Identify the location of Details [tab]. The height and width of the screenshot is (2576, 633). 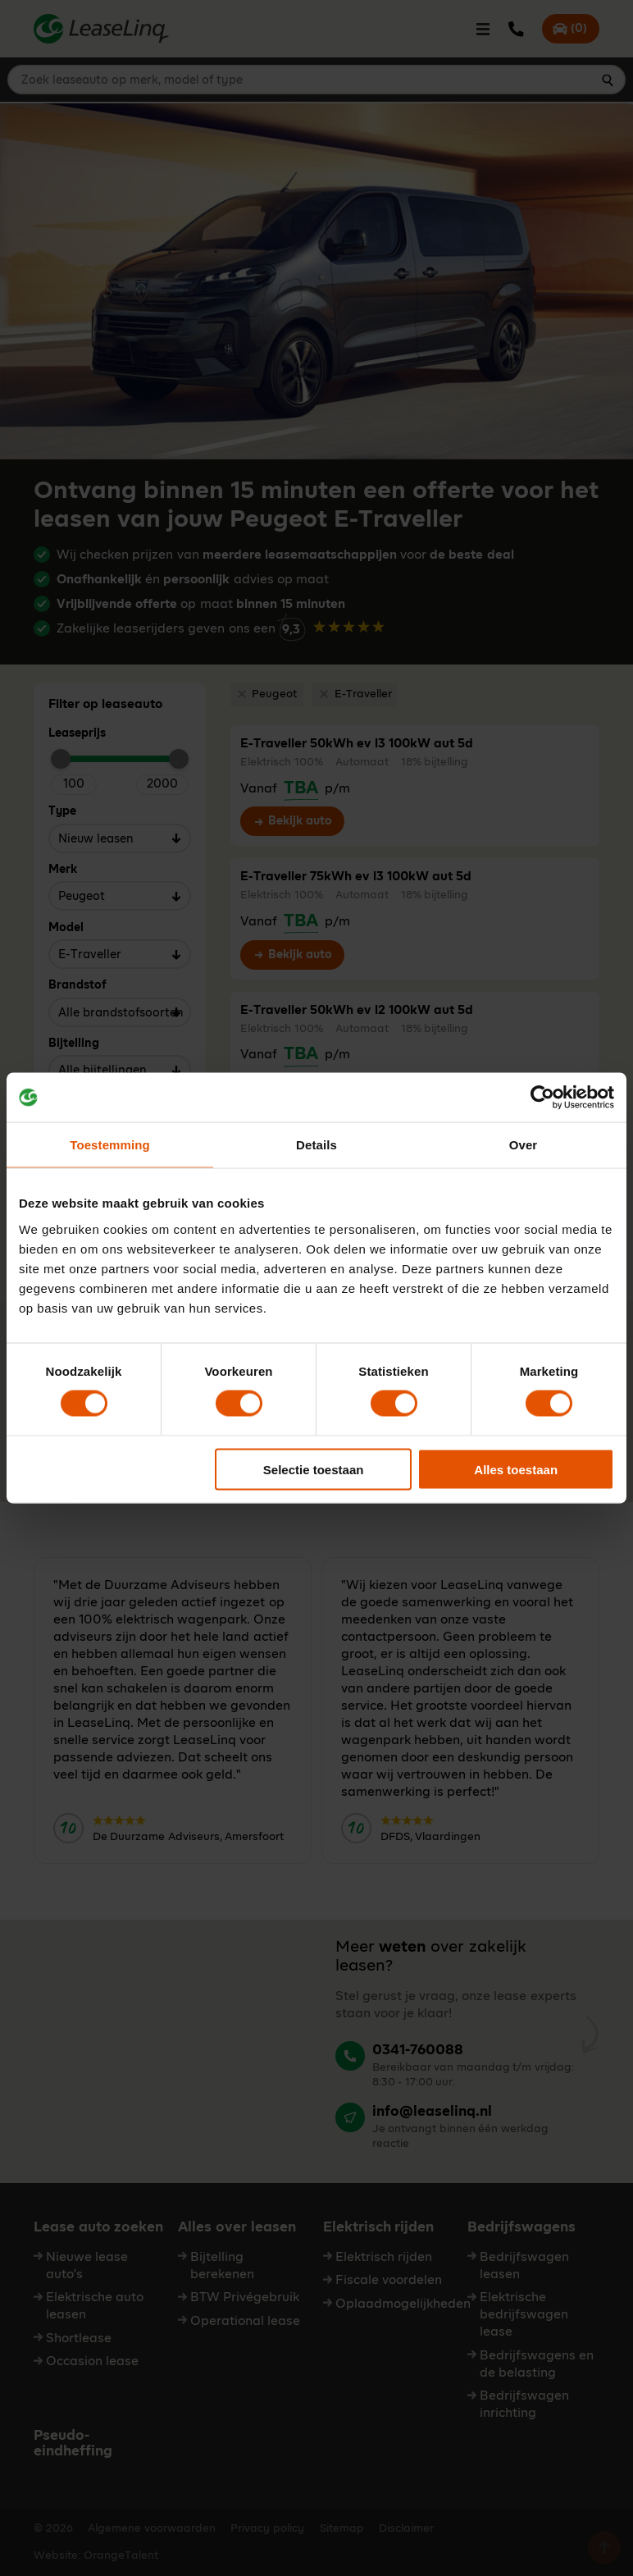
(316, 1145).